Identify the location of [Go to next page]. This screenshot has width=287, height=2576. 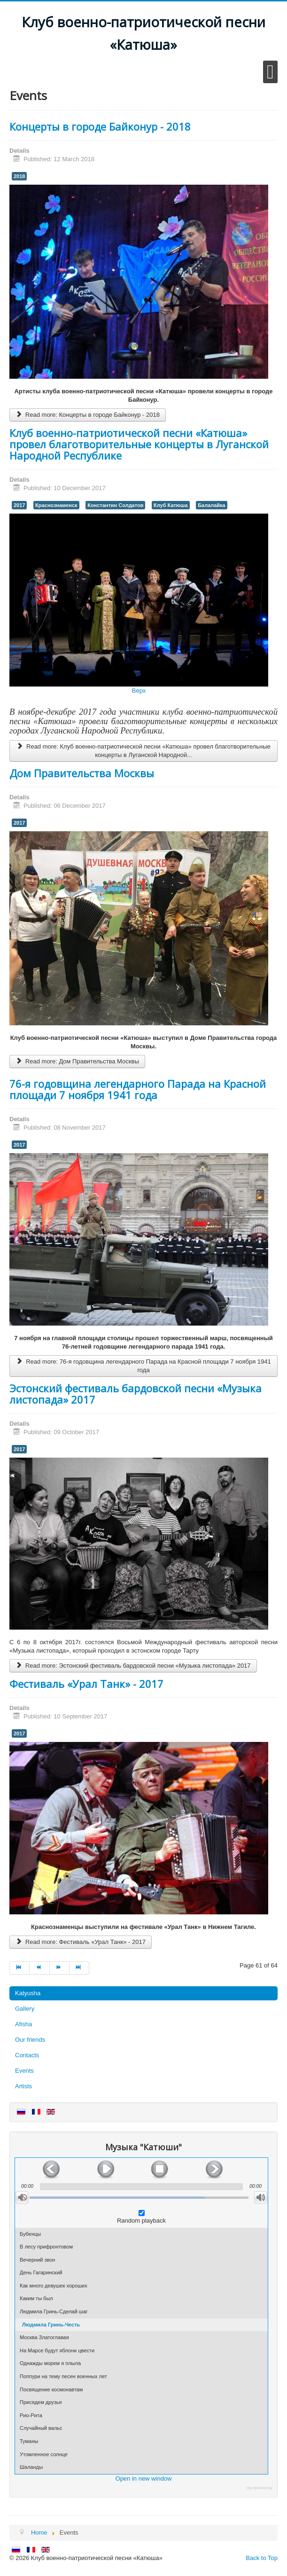
(60, 1968).